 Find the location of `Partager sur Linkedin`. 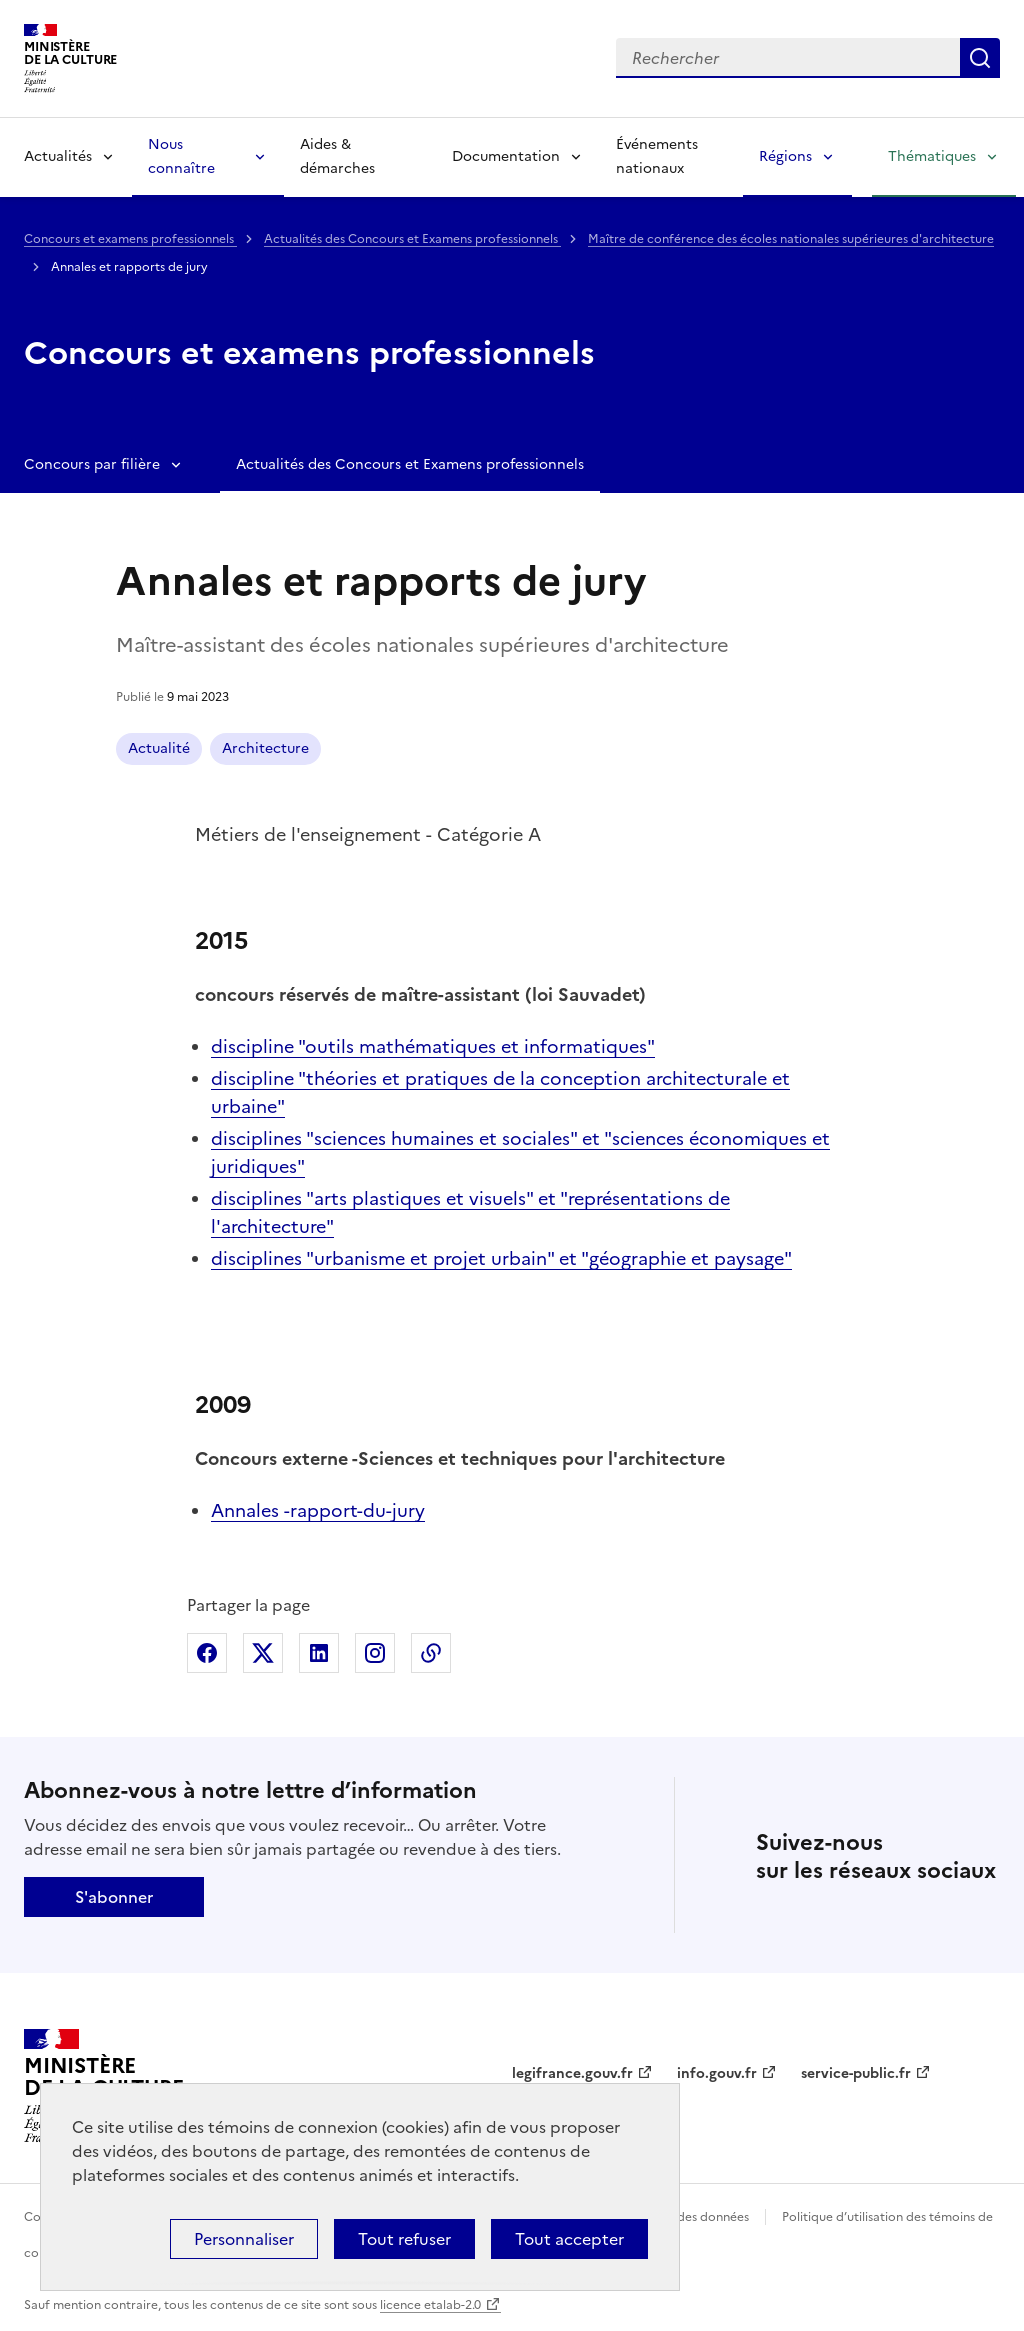

Partager sur Linkedin is located at coordinates (319, 1653).